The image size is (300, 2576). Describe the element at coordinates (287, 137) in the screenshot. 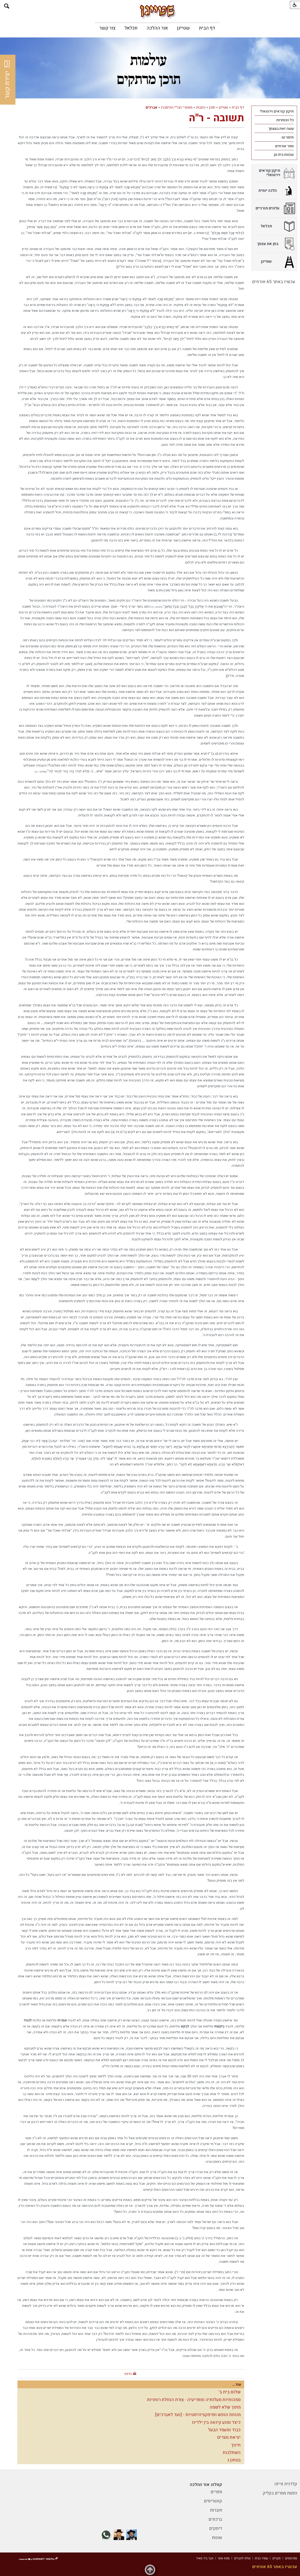

I see `תימני נט` at that location.